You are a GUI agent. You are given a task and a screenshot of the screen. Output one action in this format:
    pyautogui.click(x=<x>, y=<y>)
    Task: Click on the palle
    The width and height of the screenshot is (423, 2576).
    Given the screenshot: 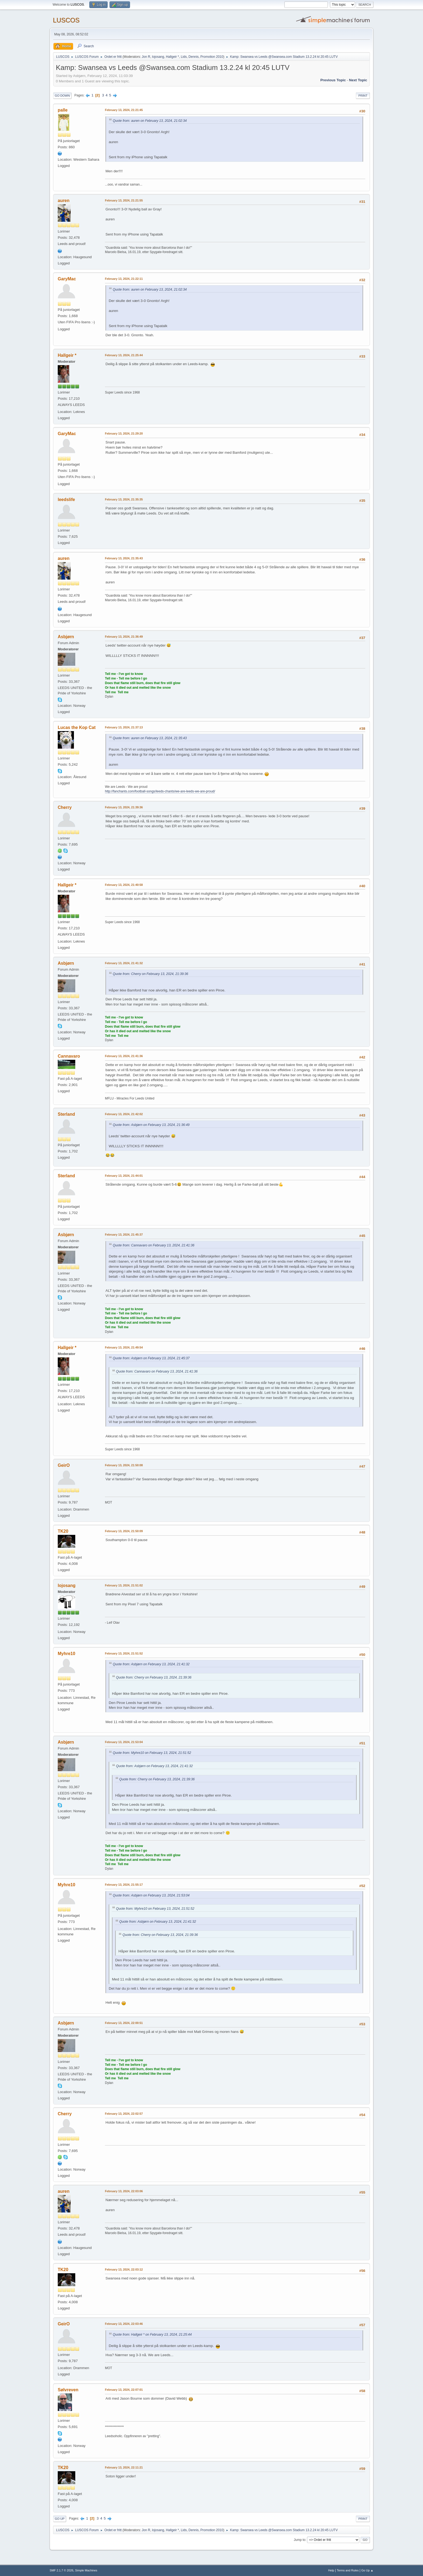 What is the action you would take?
    pyautogui.click(x=62, y=110)
    